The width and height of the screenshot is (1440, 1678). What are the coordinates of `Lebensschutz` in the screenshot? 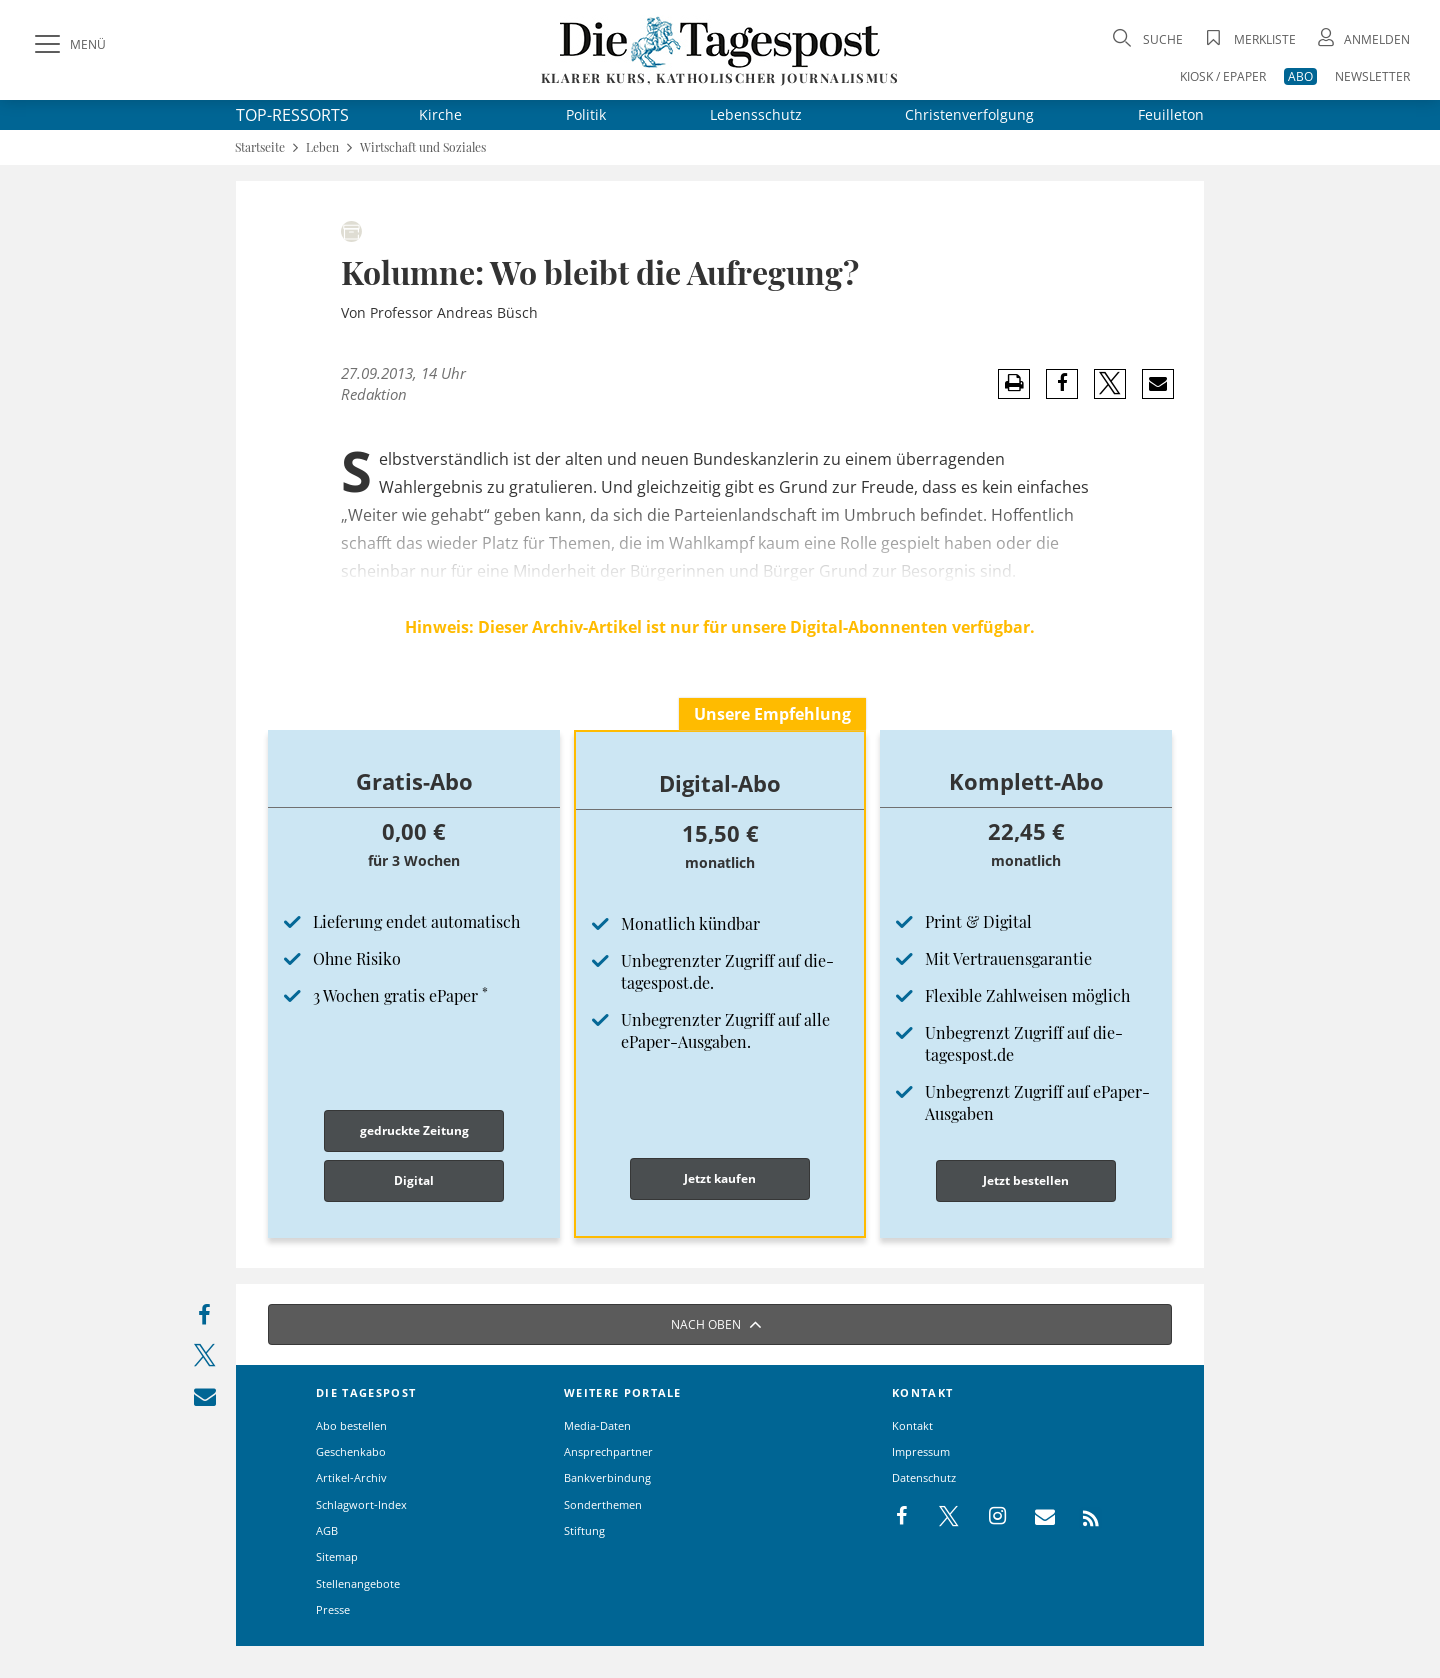 It's located at (756, 114).